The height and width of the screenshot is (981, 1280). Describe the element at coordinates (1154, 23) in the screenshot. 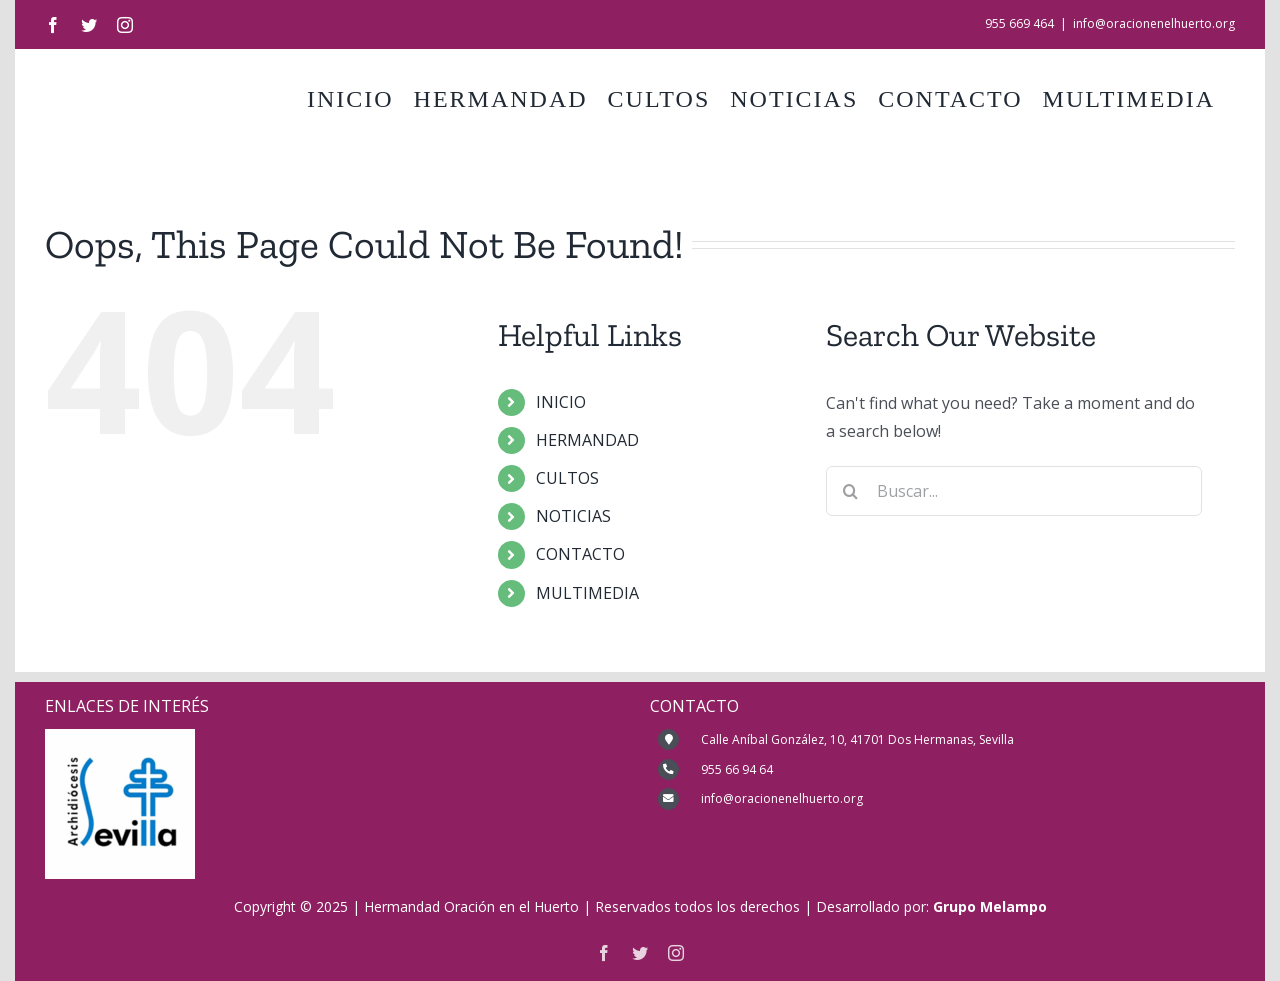

I see `info@oracionenelhuerto.org` at that location.